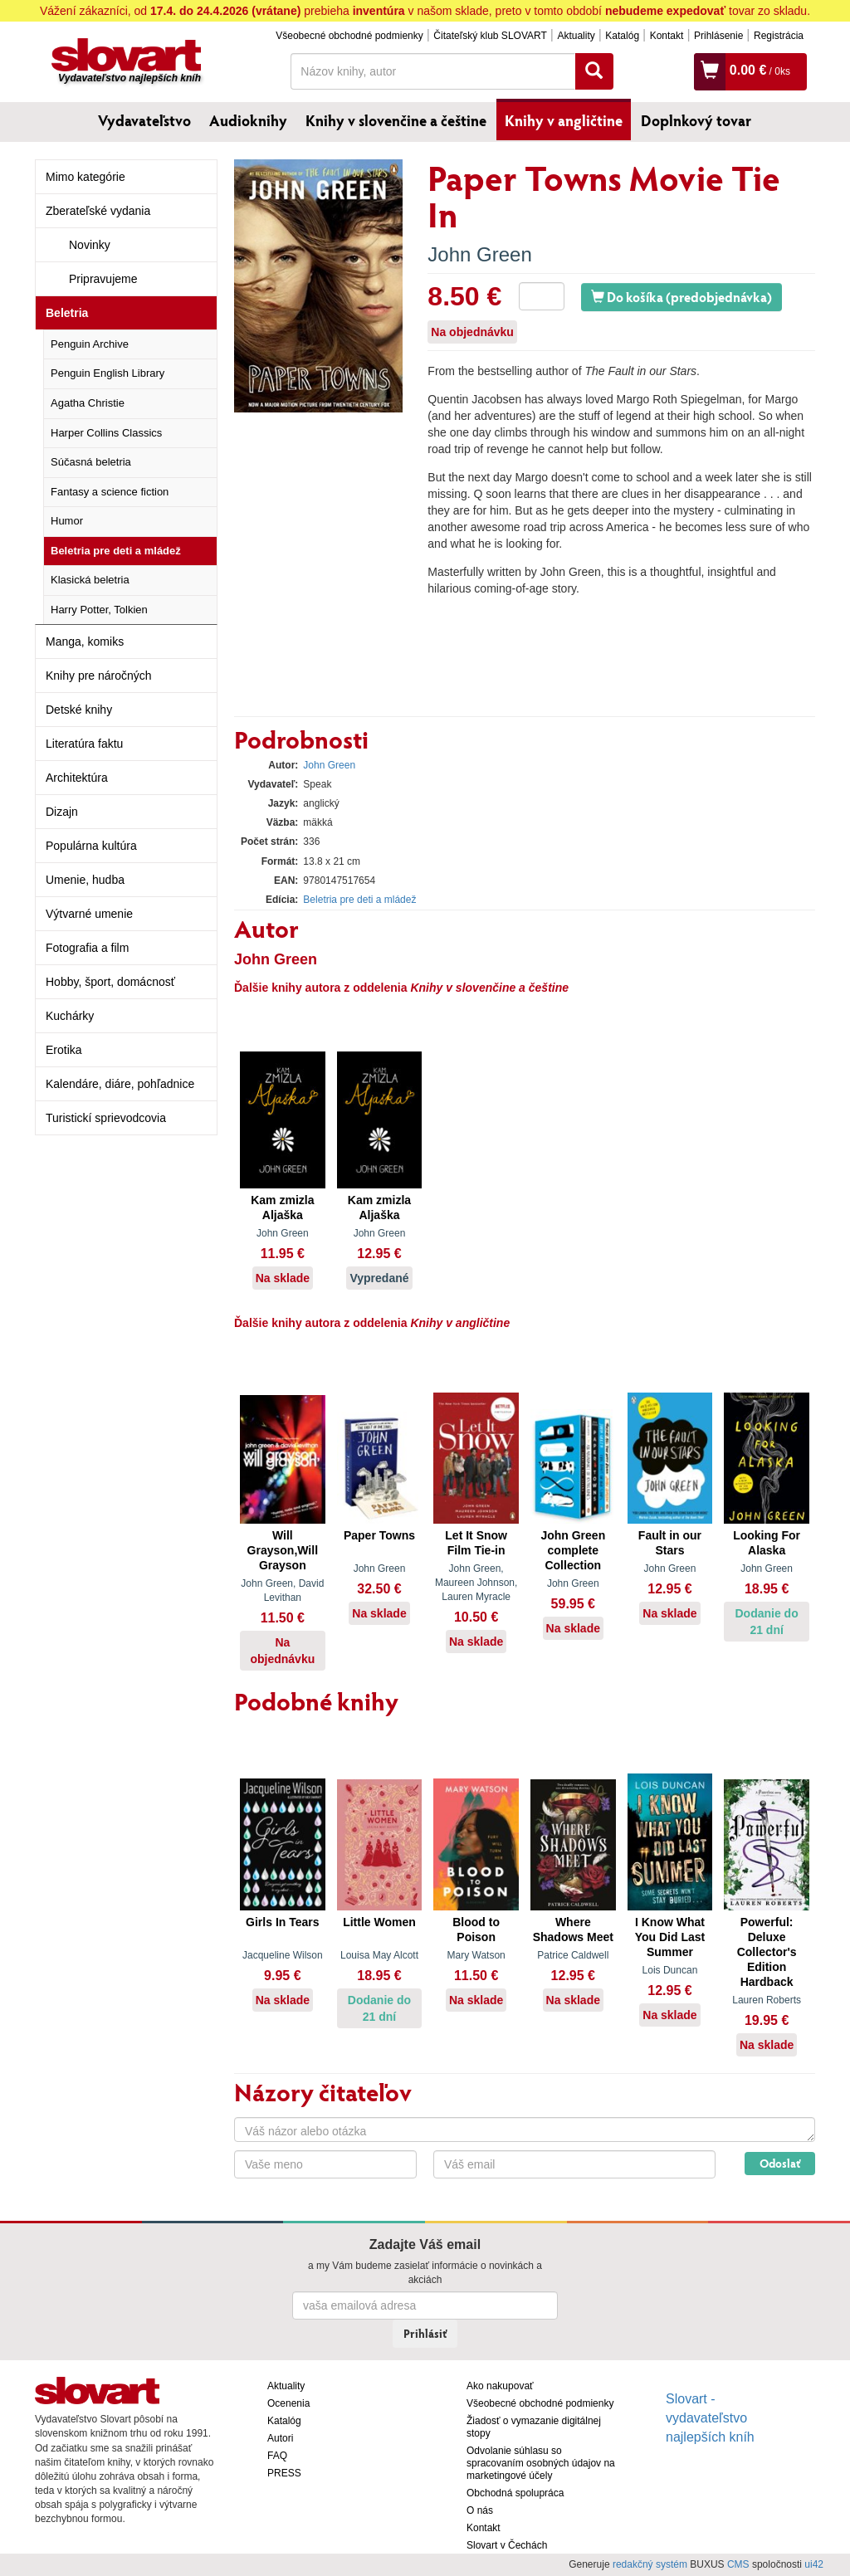 The image size is (850, 2576). What do you see at coordinates (379, 1922) in the screenshot?
I see `Little Women` at bounding box center [379, 1922].